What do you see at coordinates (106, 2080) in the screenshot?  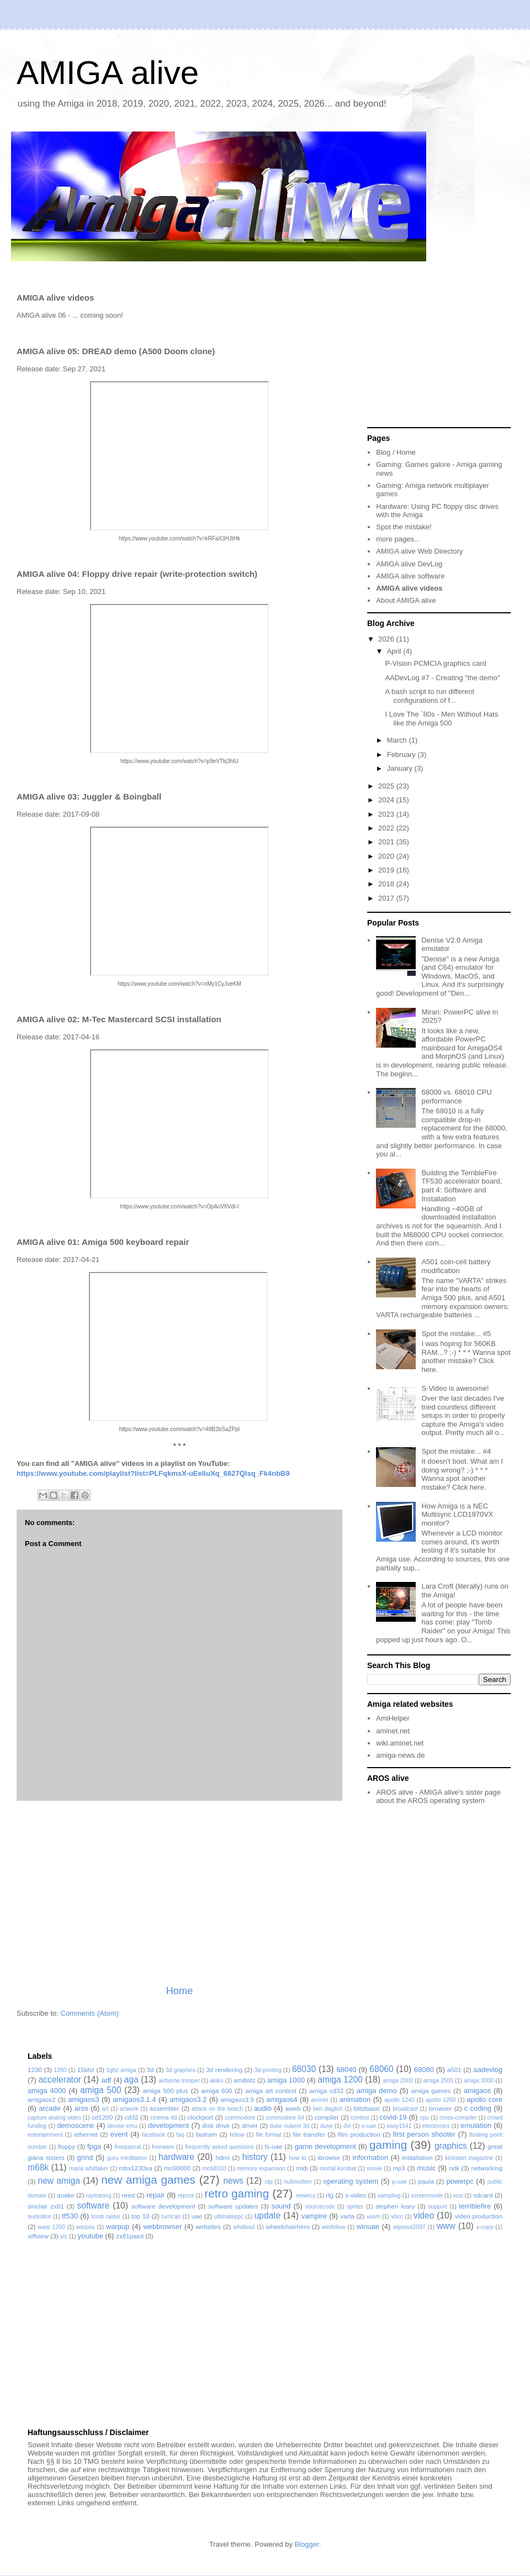 I see `adf` at bounding box center [106, 2080].